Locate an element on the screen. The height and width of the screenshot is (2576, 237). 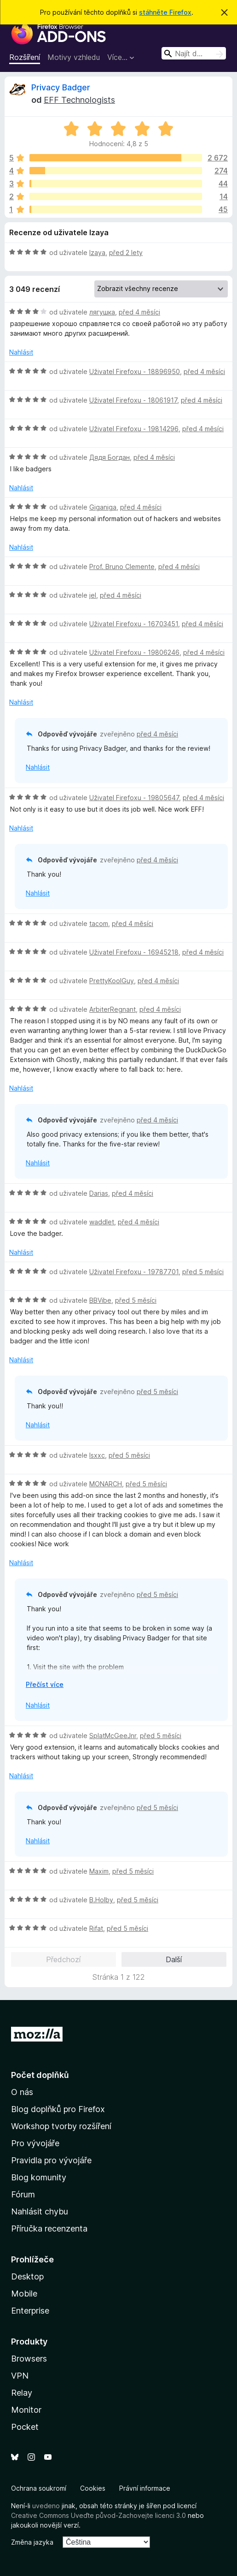
ArbiterRegnant is located at coordinates (112, 1009).